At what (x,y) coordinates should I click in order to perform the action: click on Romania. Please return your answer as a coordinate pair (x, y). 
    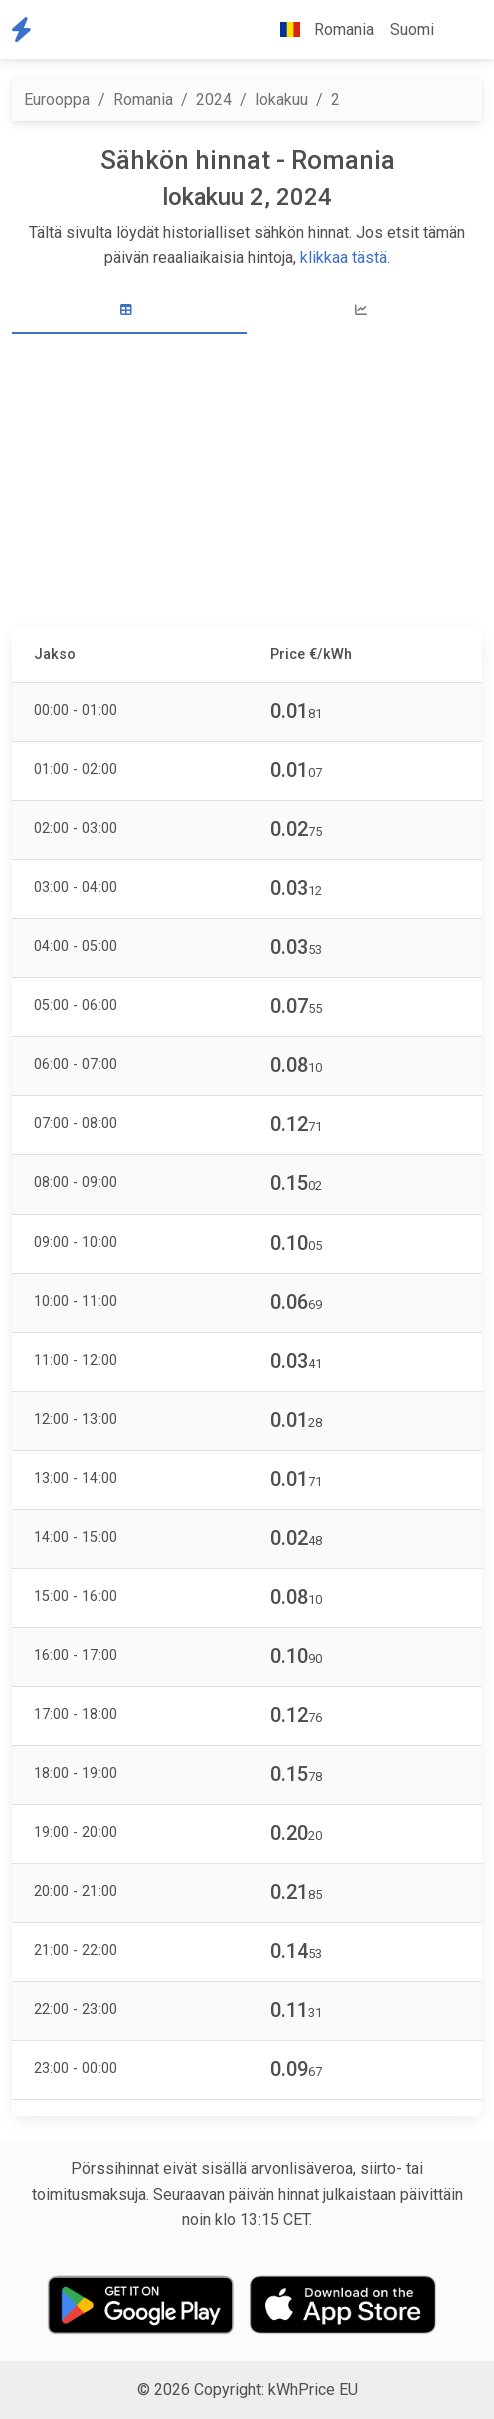
    Looking at the image, I should click on (143, 99).